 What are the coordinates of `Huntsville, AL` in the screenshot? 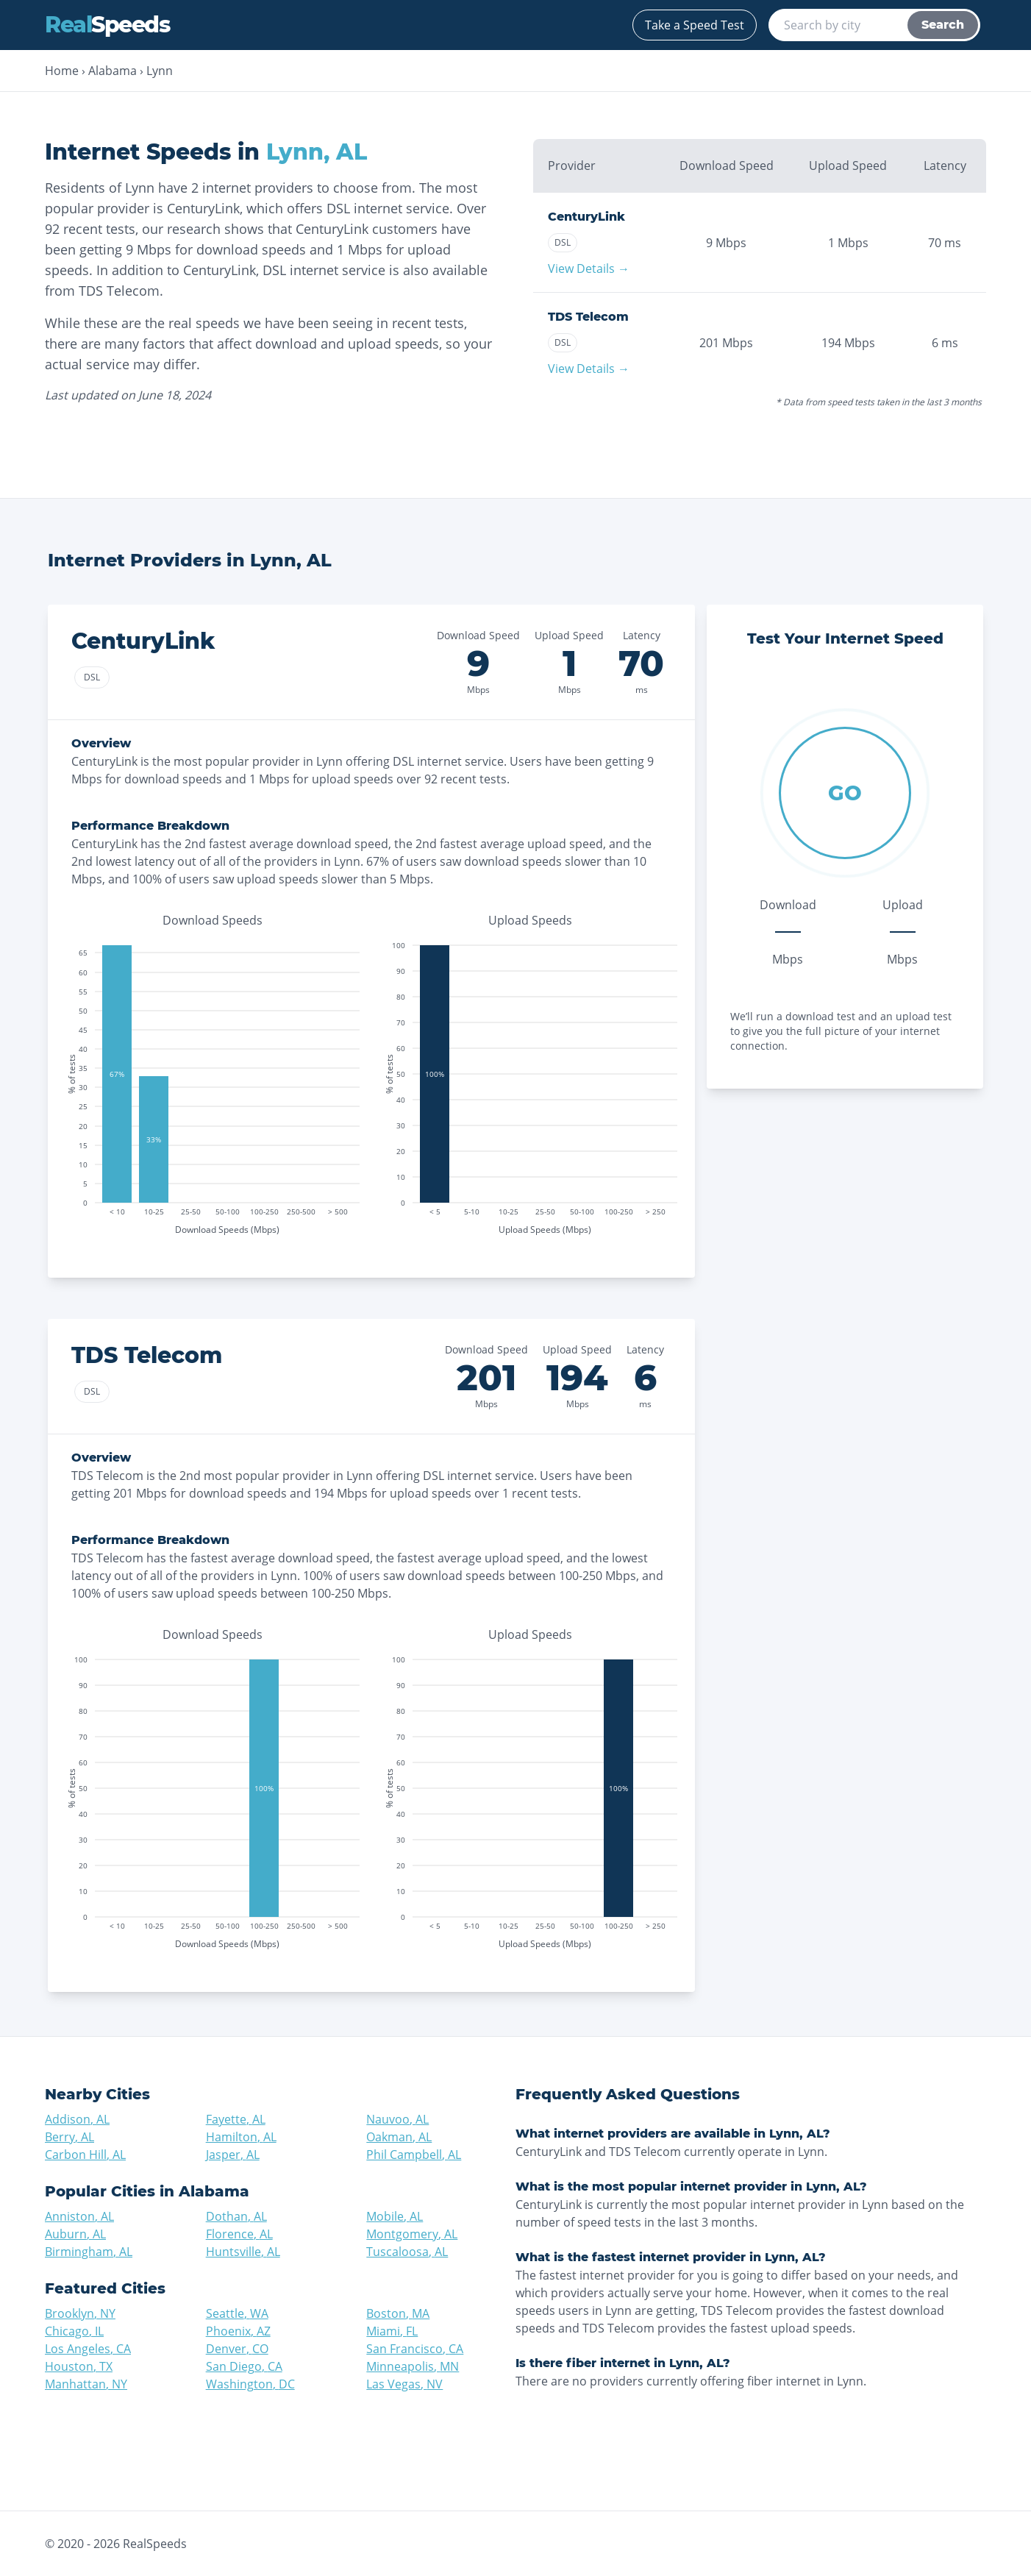 It's located at (243, 2252).